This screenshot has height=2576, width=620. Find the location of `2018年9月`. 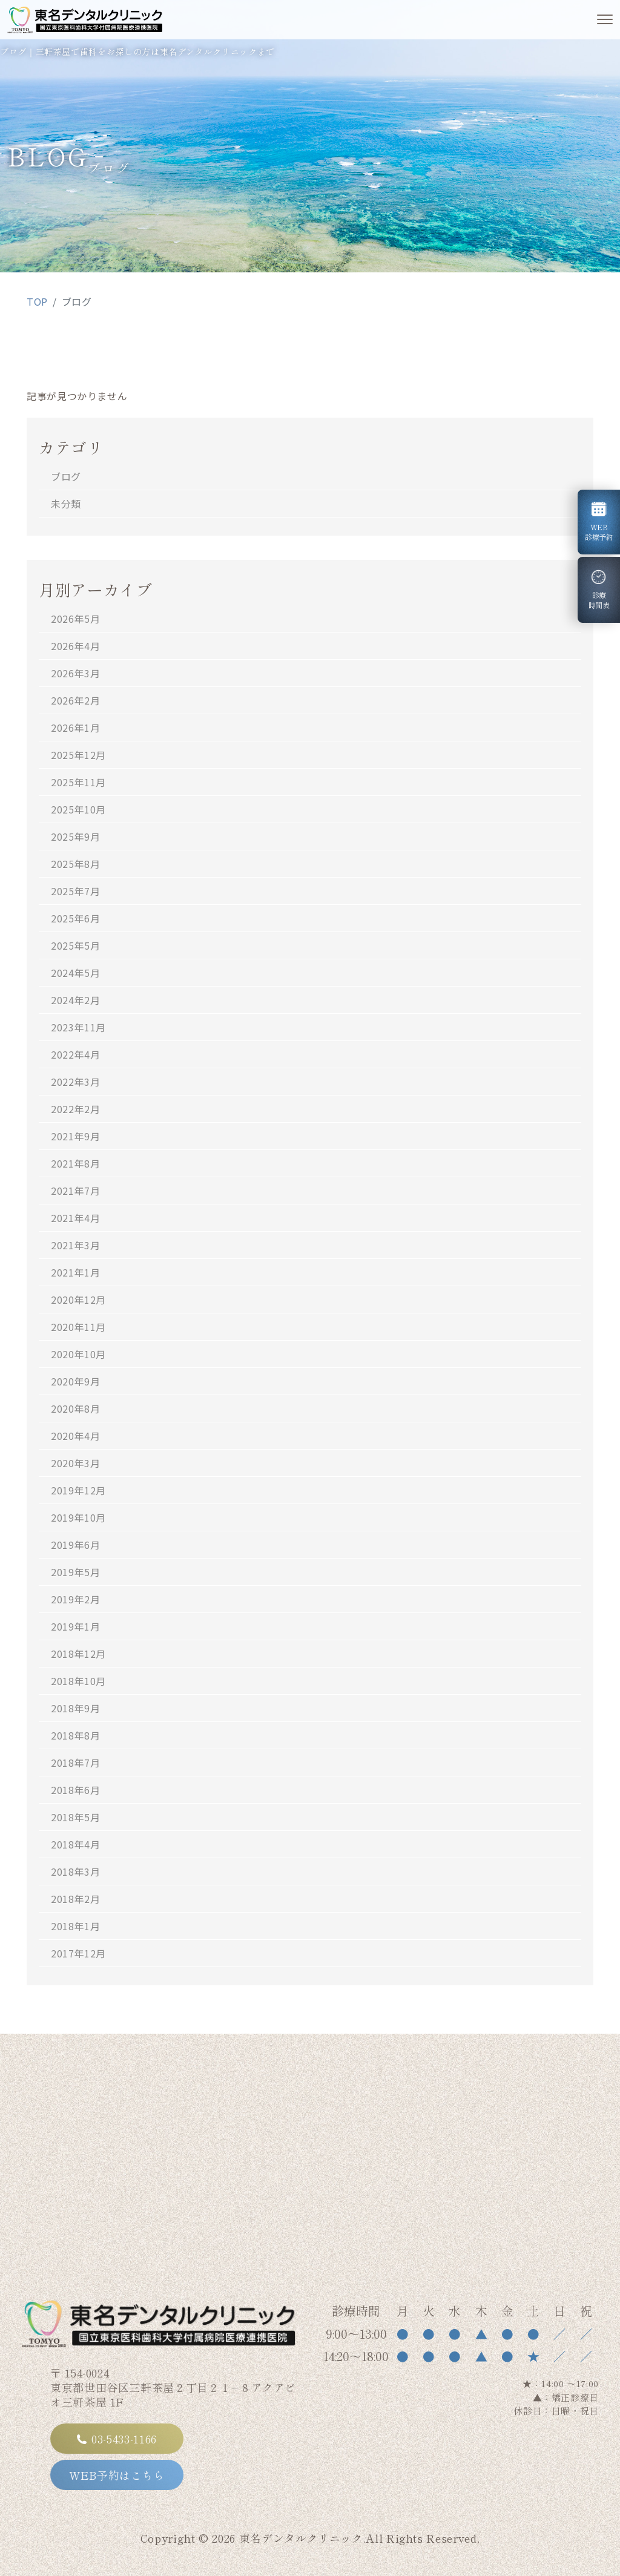

2018年9月 is located at coordinates (75, 1708).